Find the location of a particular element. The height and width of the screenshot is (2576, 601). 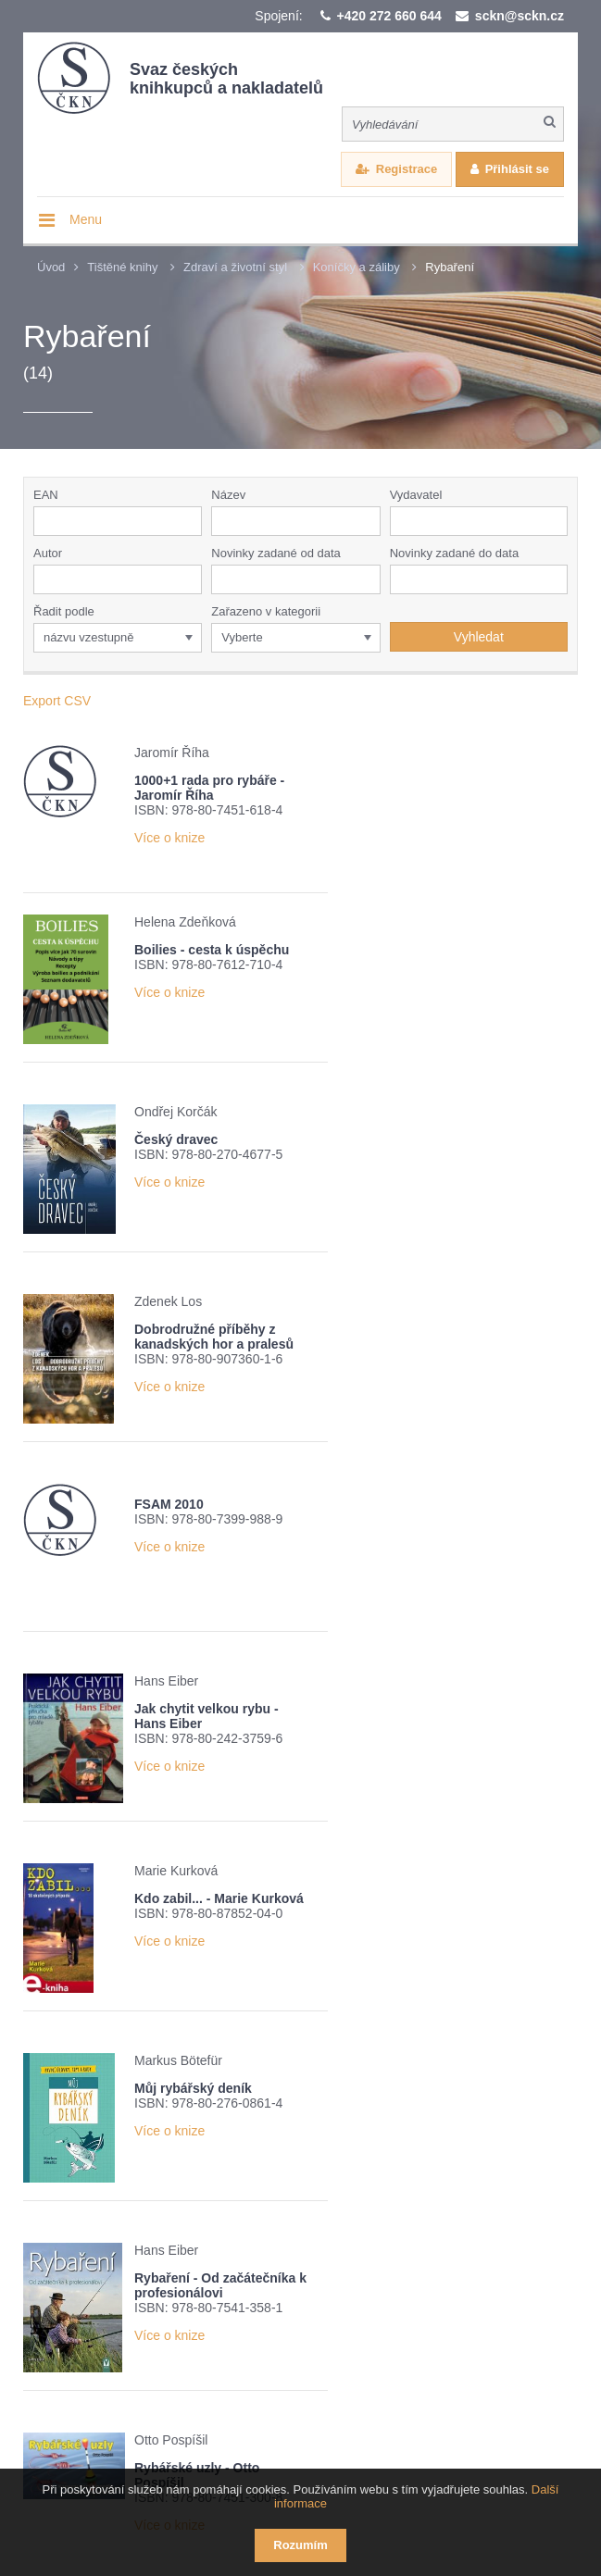

EAN is located at coordinates (45, 495).